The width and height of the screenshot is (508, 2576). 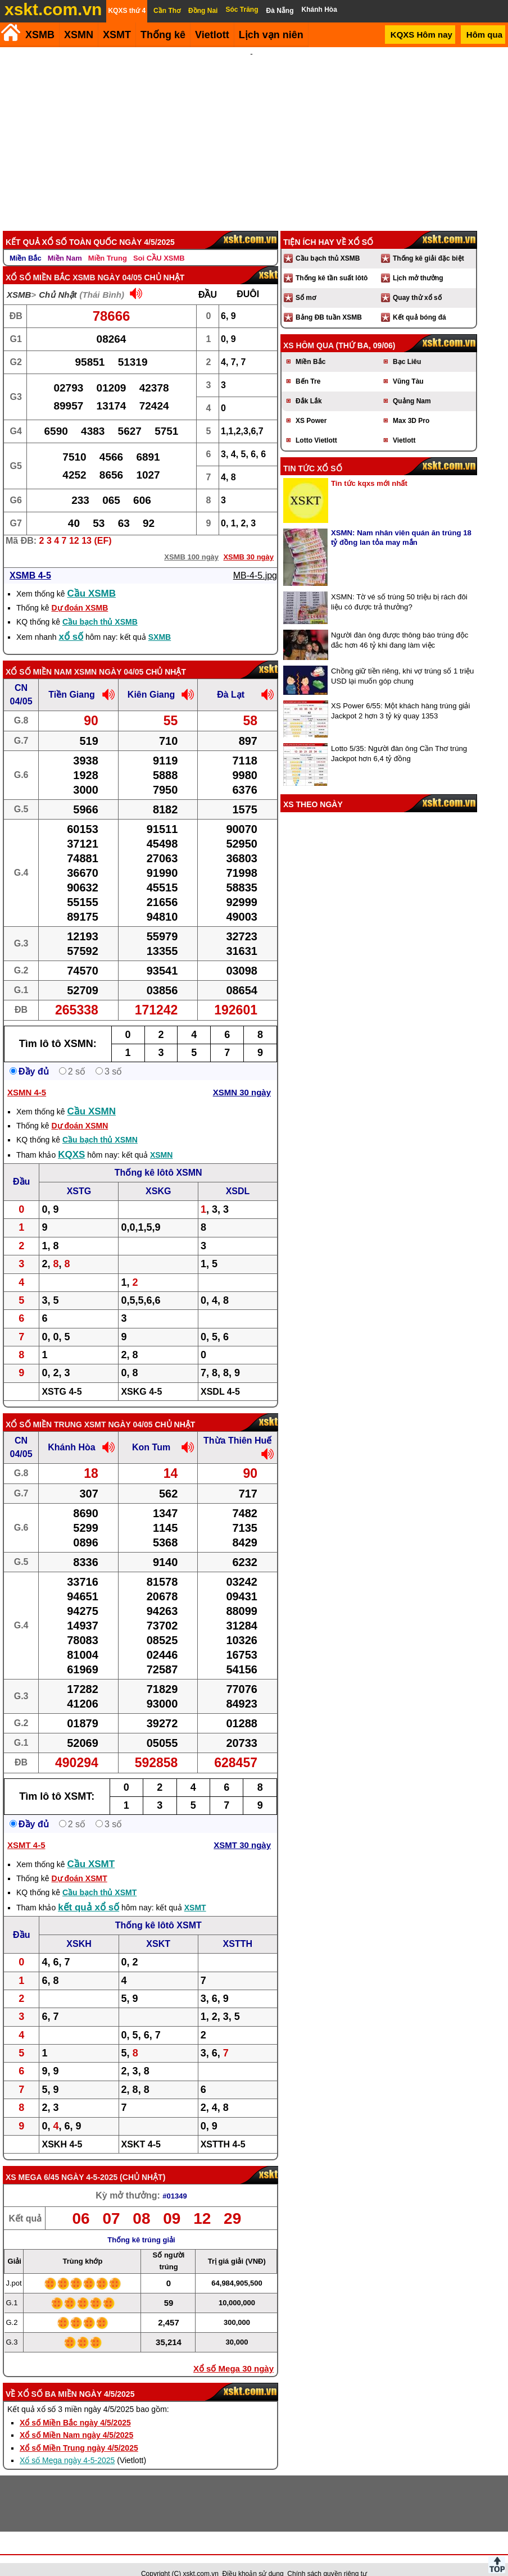 What do you see at coordinates (57, 279) in the screenshot?
I see `Chủ Nhật` at bounding box center [57, 279].